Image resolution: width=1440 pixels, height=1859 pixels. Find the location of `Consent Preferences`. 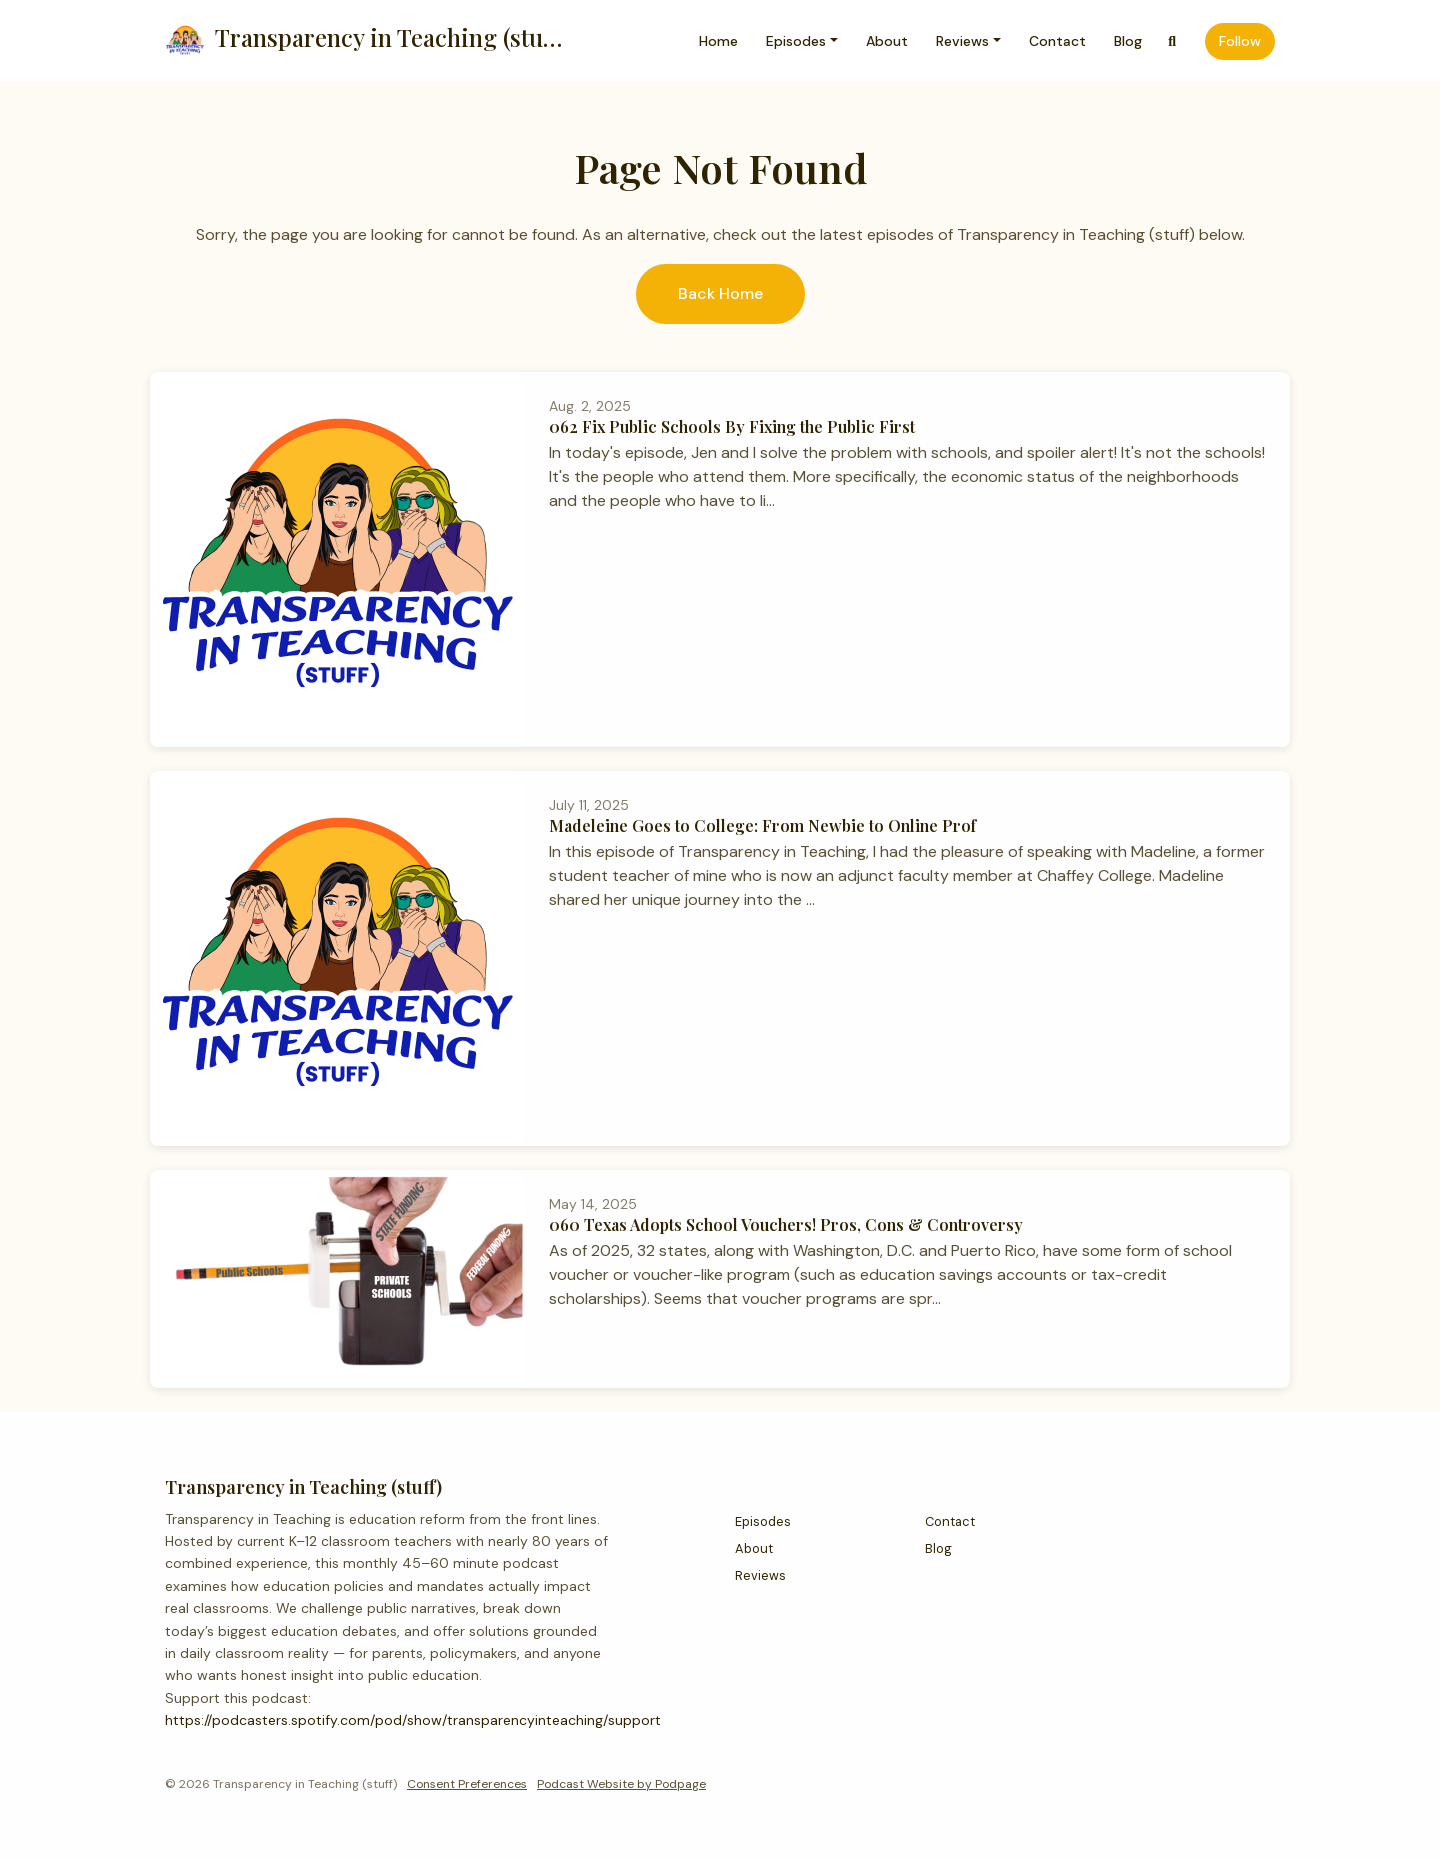

Consent Preferences is located at coordinates (467, 1784).